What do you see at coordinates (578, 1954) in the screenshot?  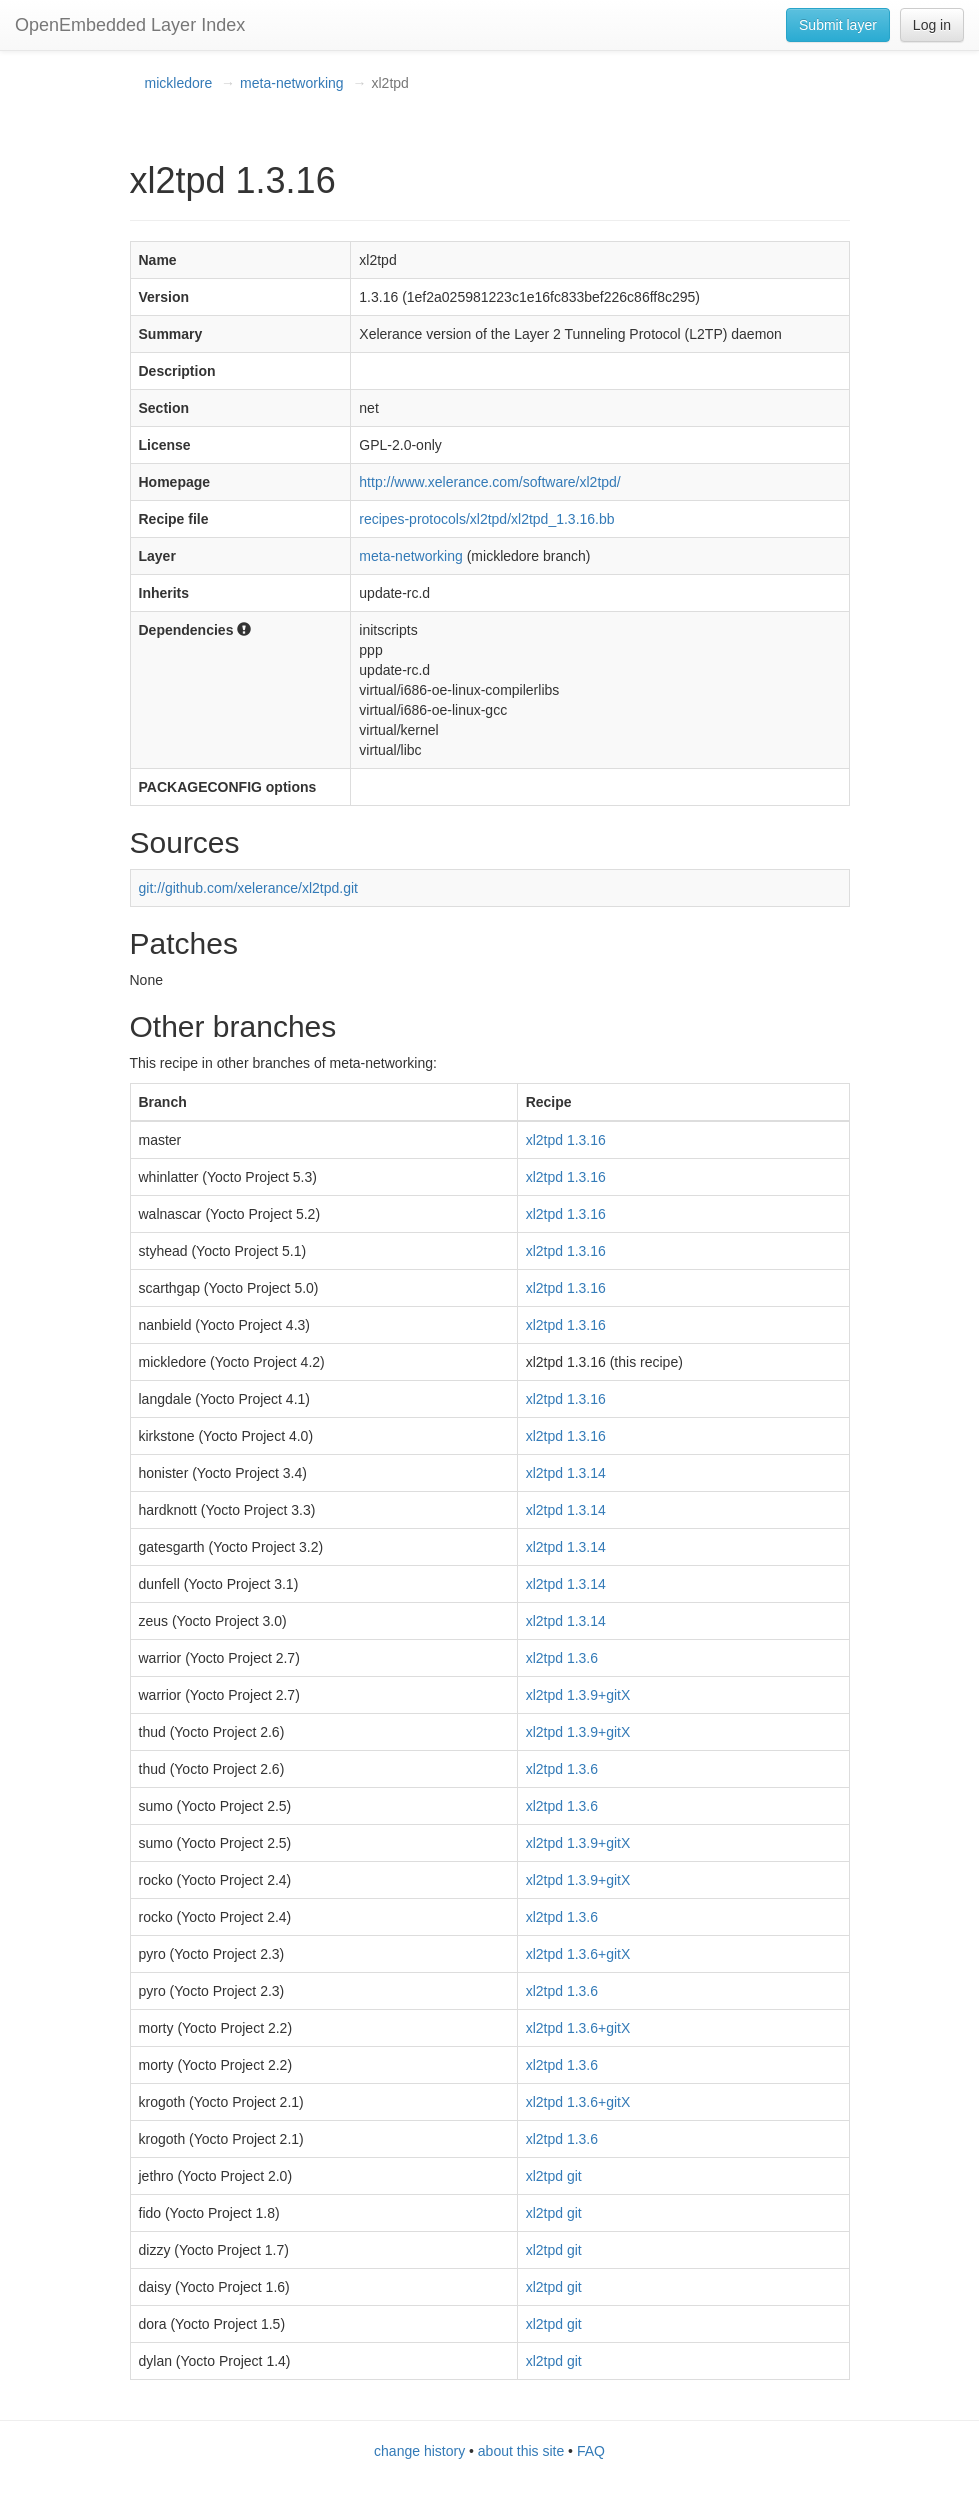 I see `xl2tpd 1.3.6+gitX` at bounding box center [578, 1954].